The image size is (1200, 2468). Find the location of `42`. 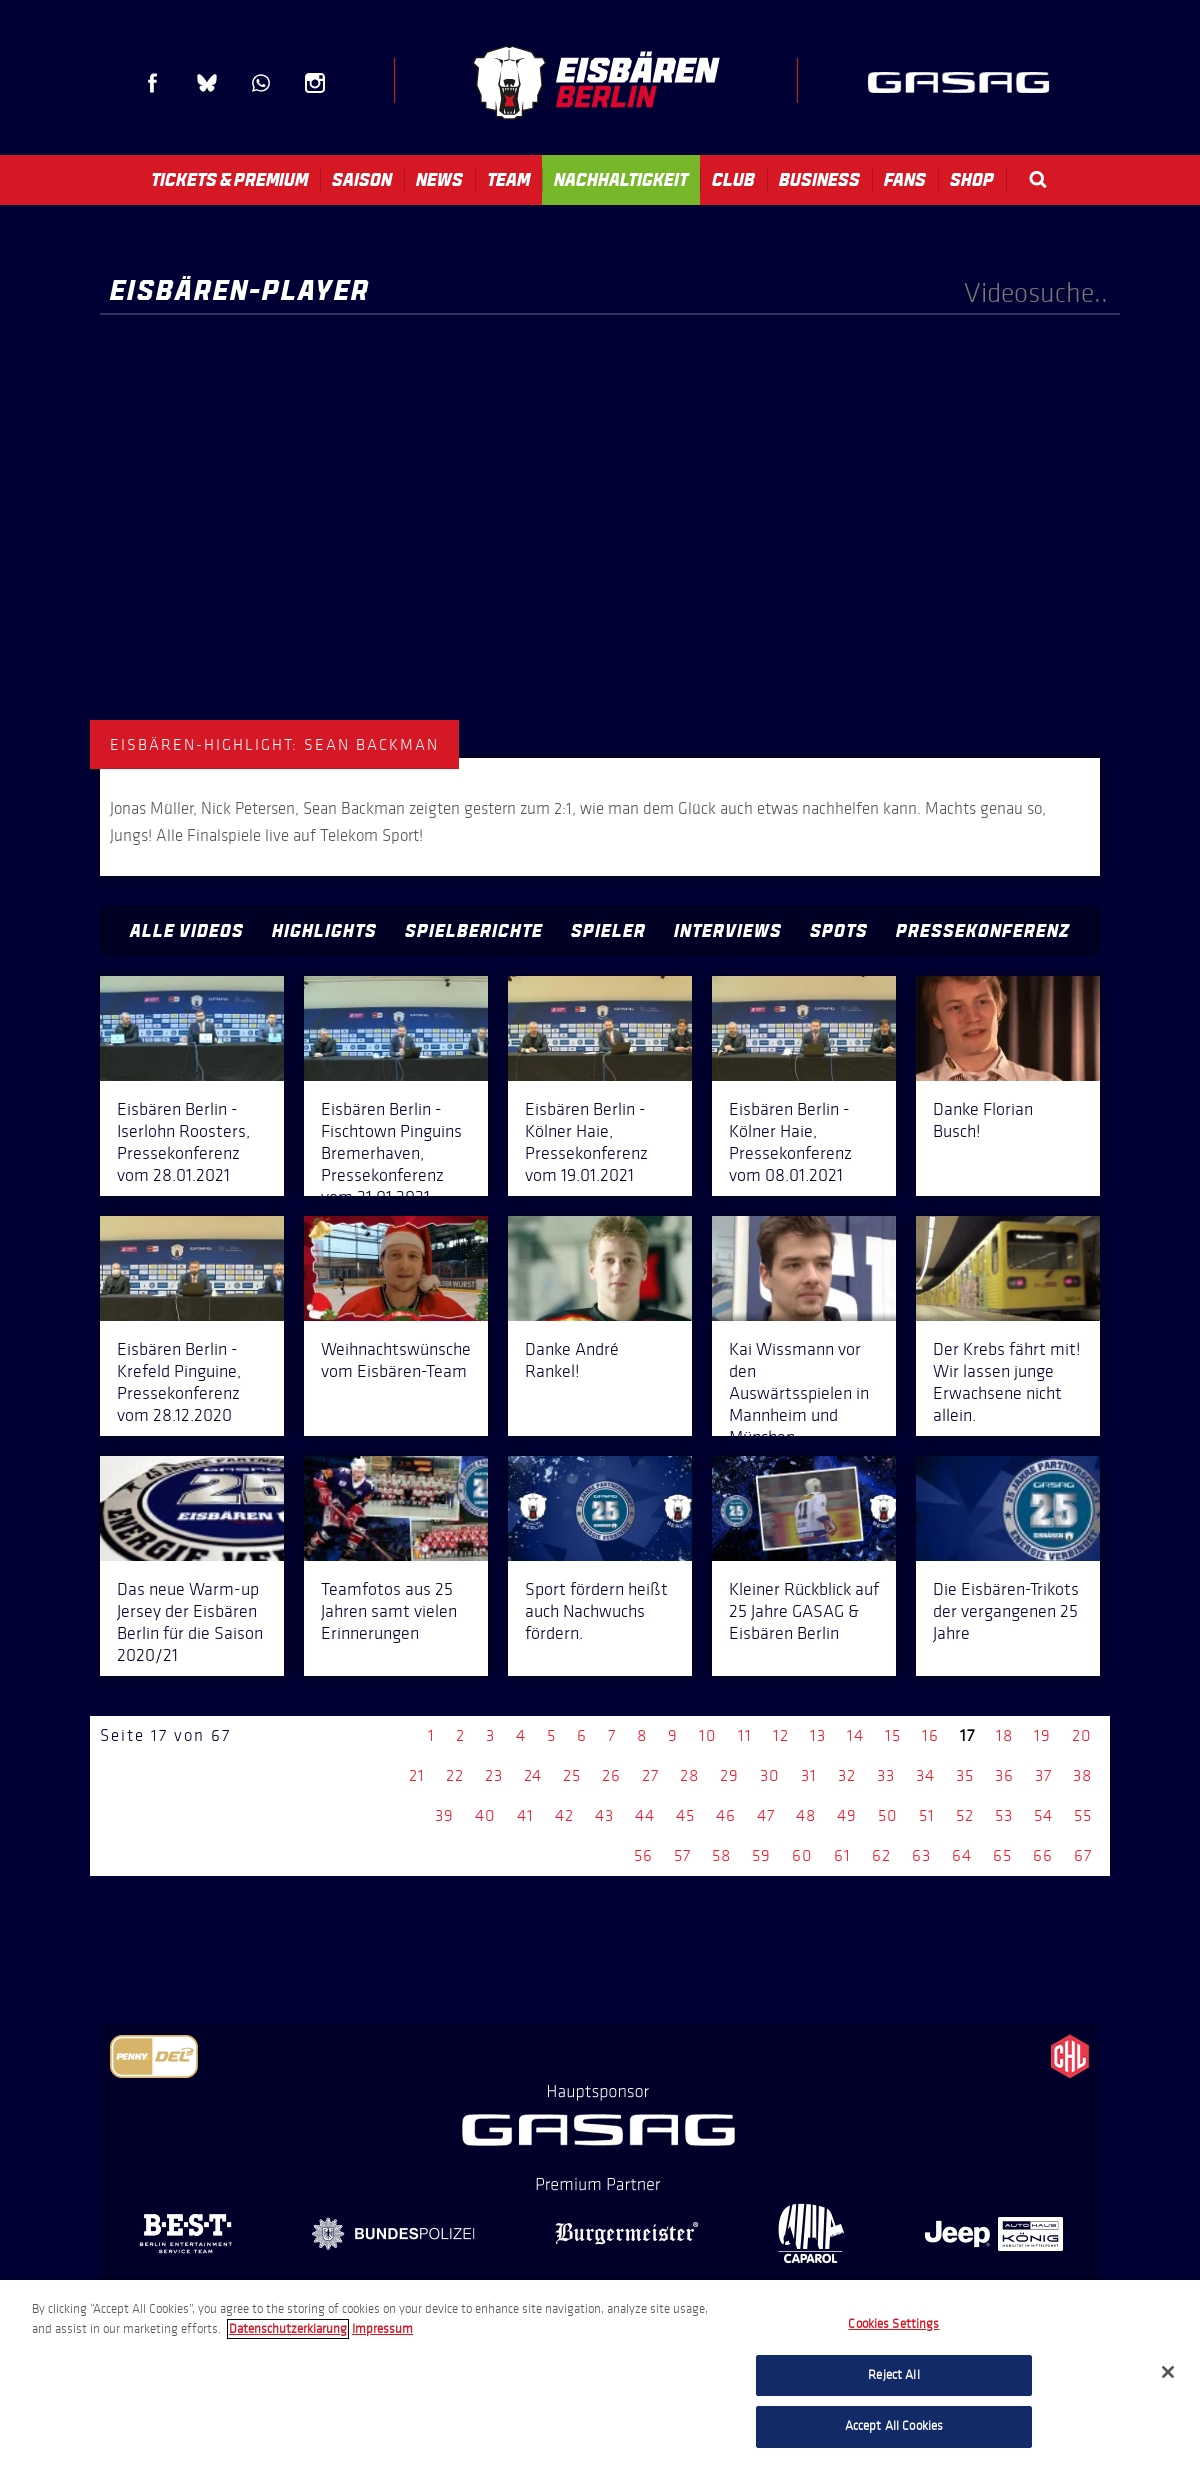

42 is located at coordinates (564, 1815).